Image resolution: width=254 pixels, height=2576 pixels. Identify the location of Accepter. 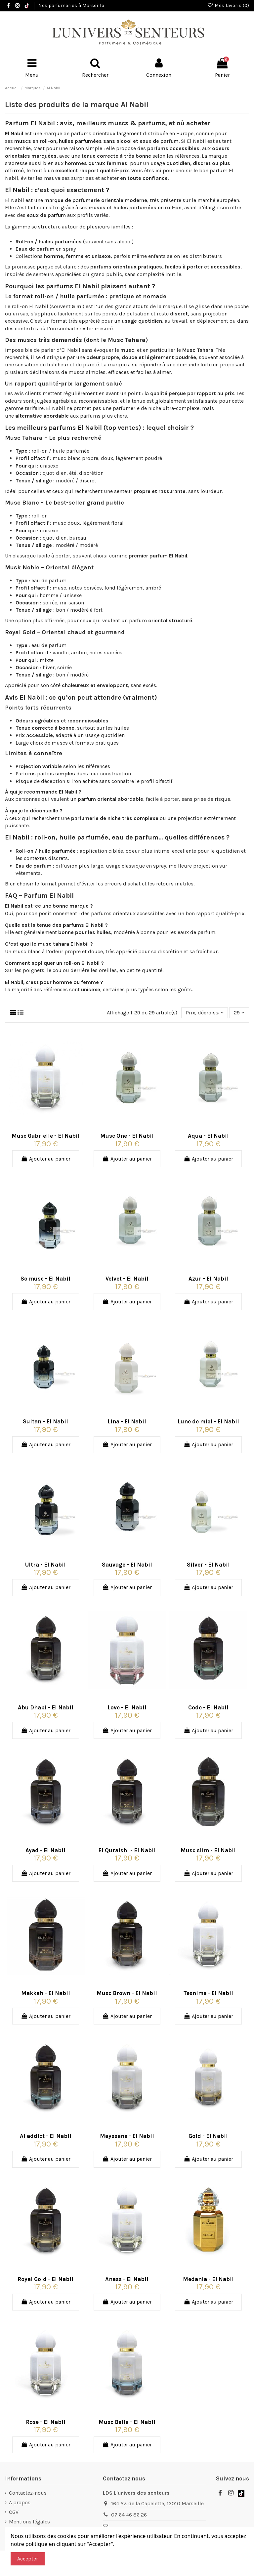
(27, 2559).